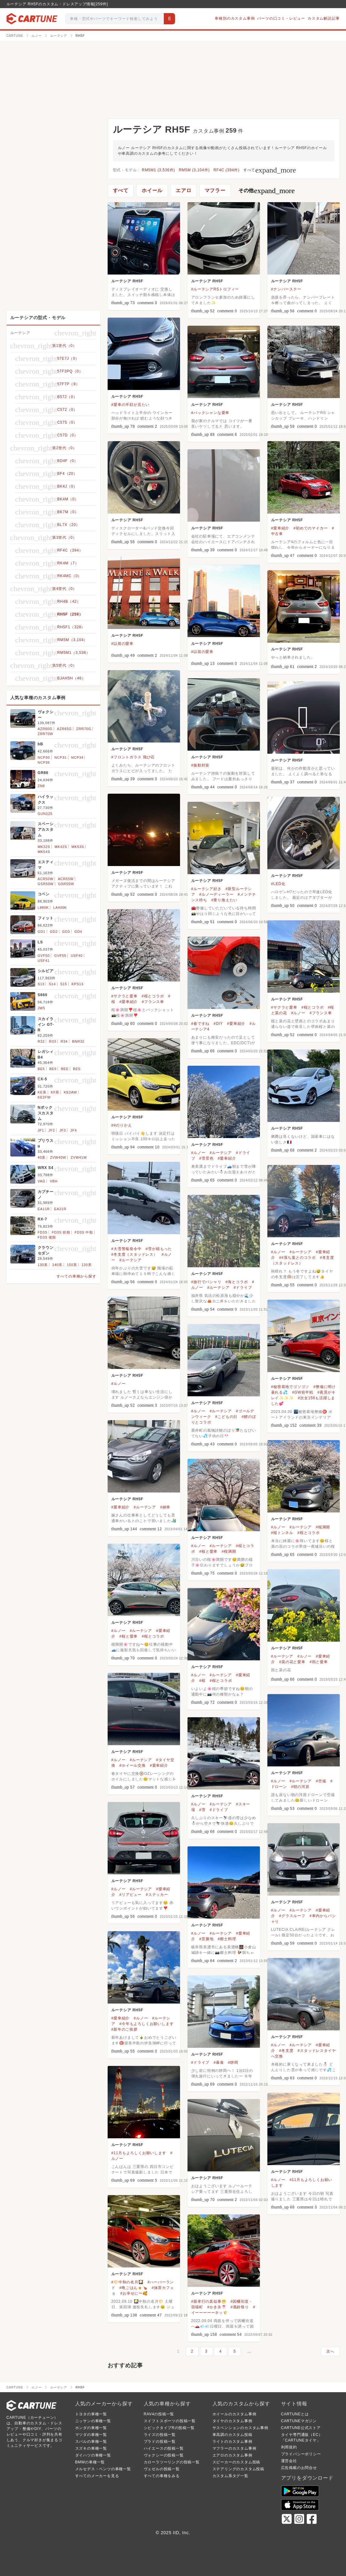 The width and height of the screenshot is (346, 2576). What do you see at coordinates (44, 852) in the screenshot?
I see `MK54S` at bounding box center [44, 852].